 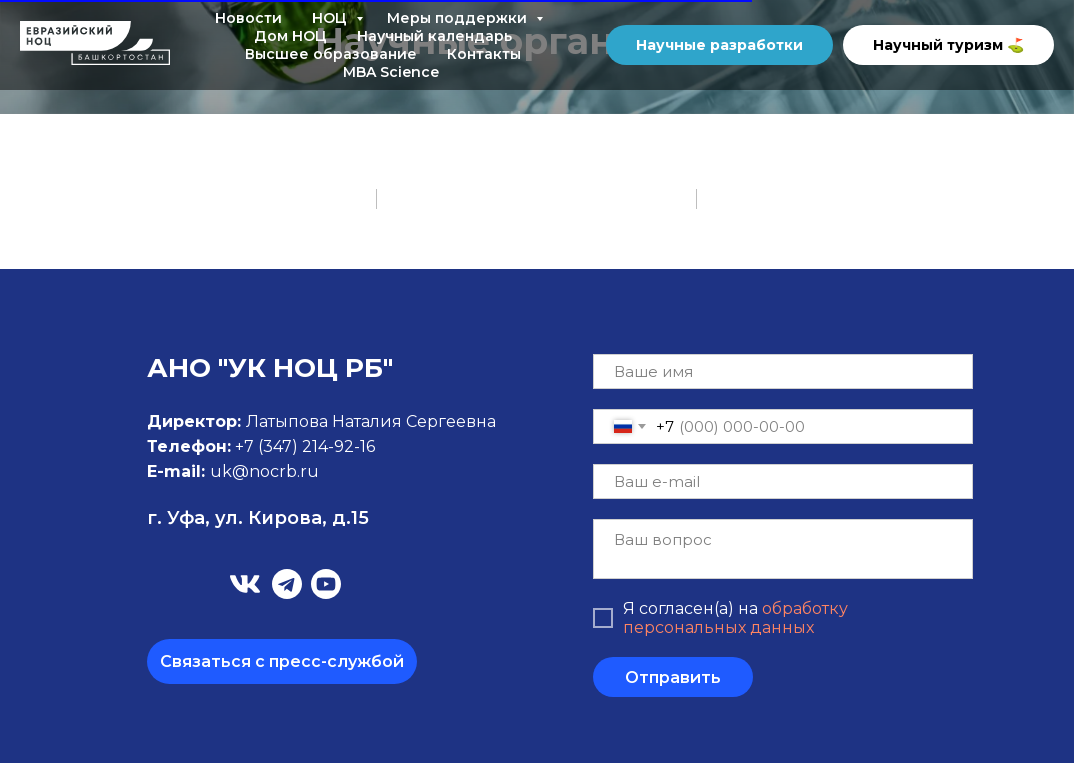 I want to click on MBA Science, so click(x=391, y=72).